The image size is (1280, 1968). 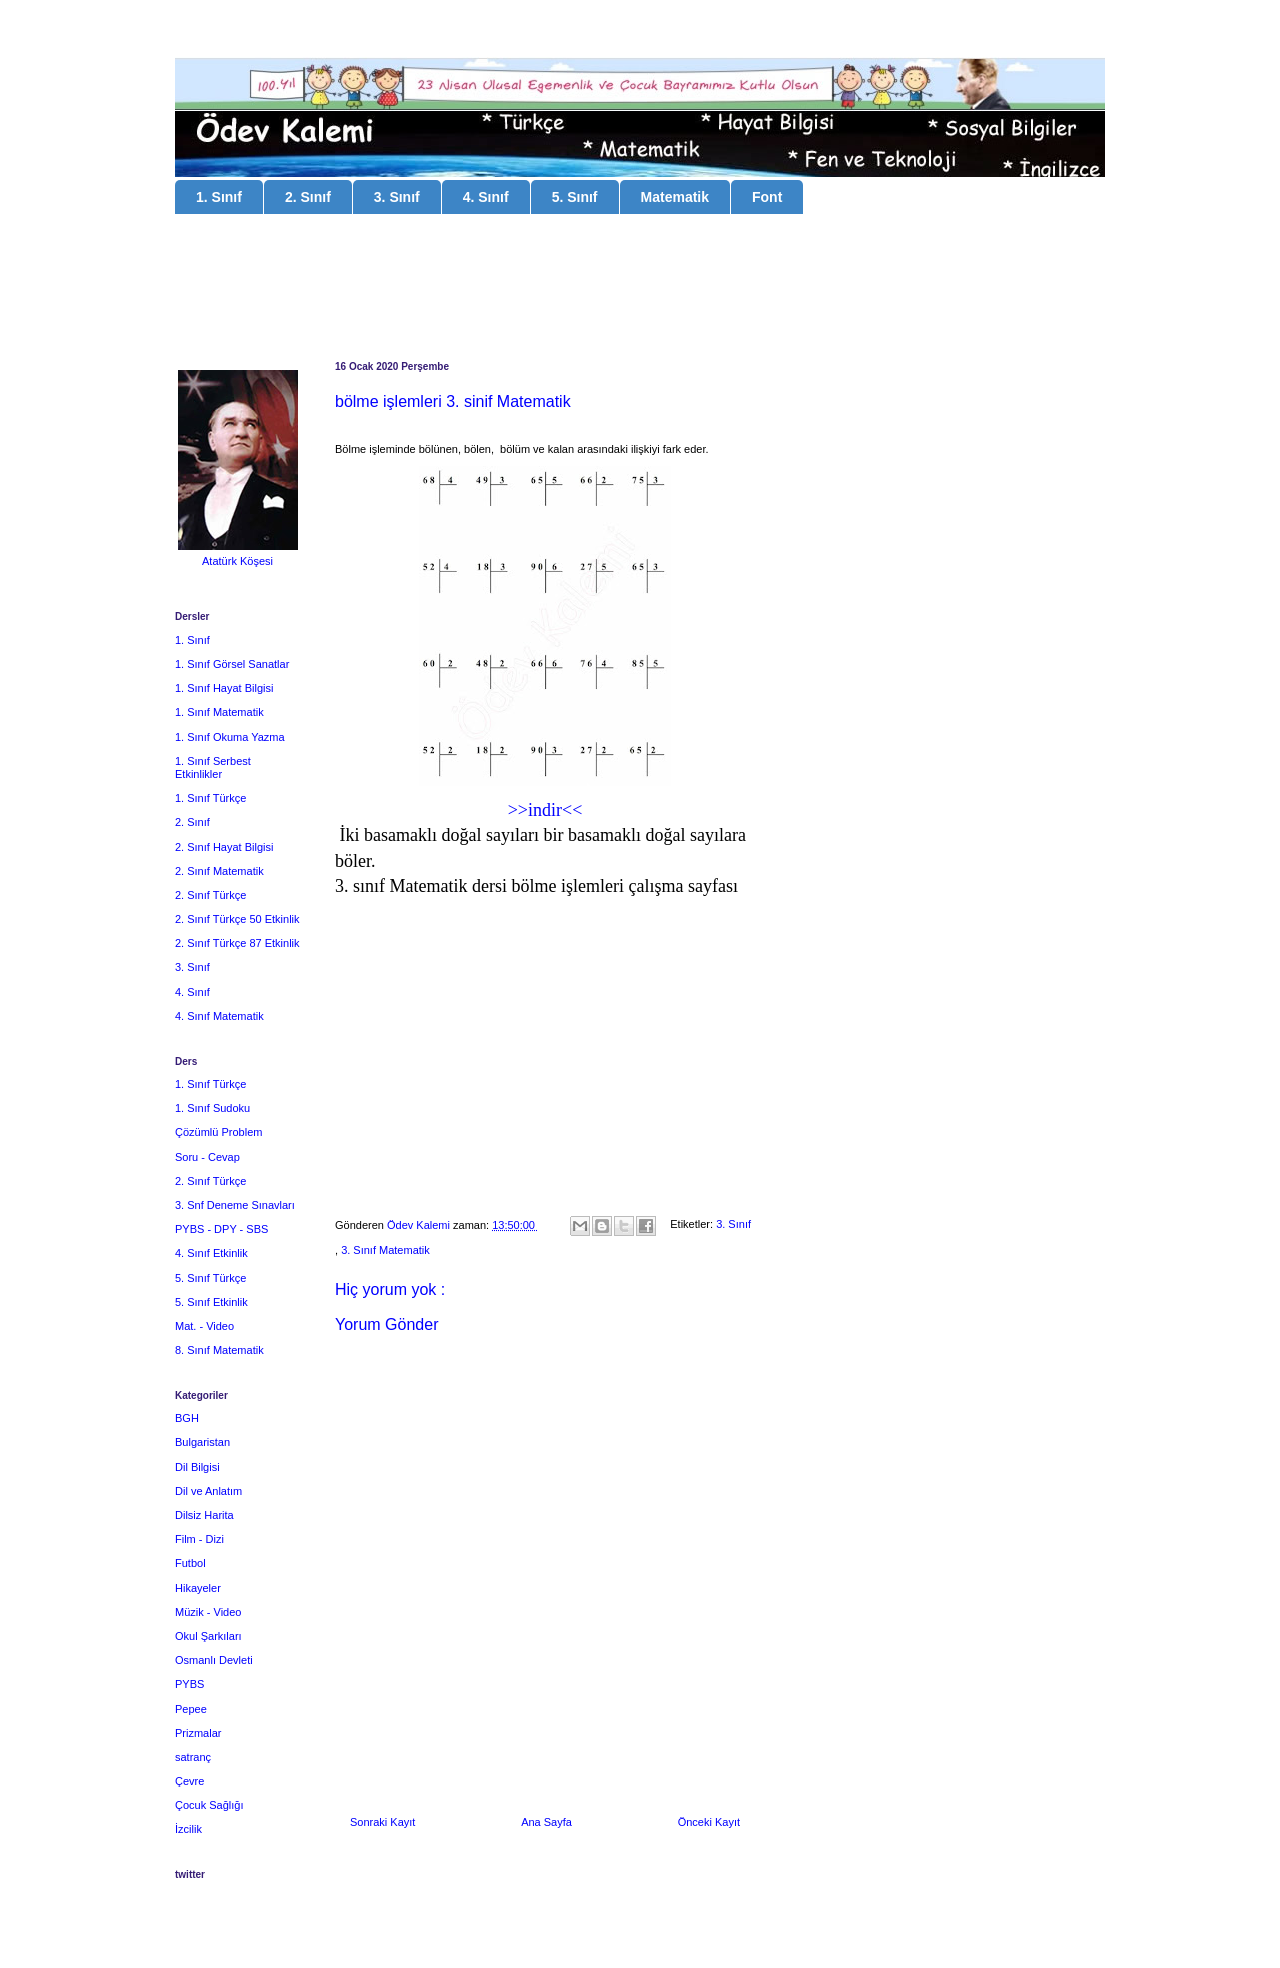 What do you see at coordinates (221, 1229) in the screenshot?
I see `PYBS - DPY - SBS` at bounding box center [221, 1229].